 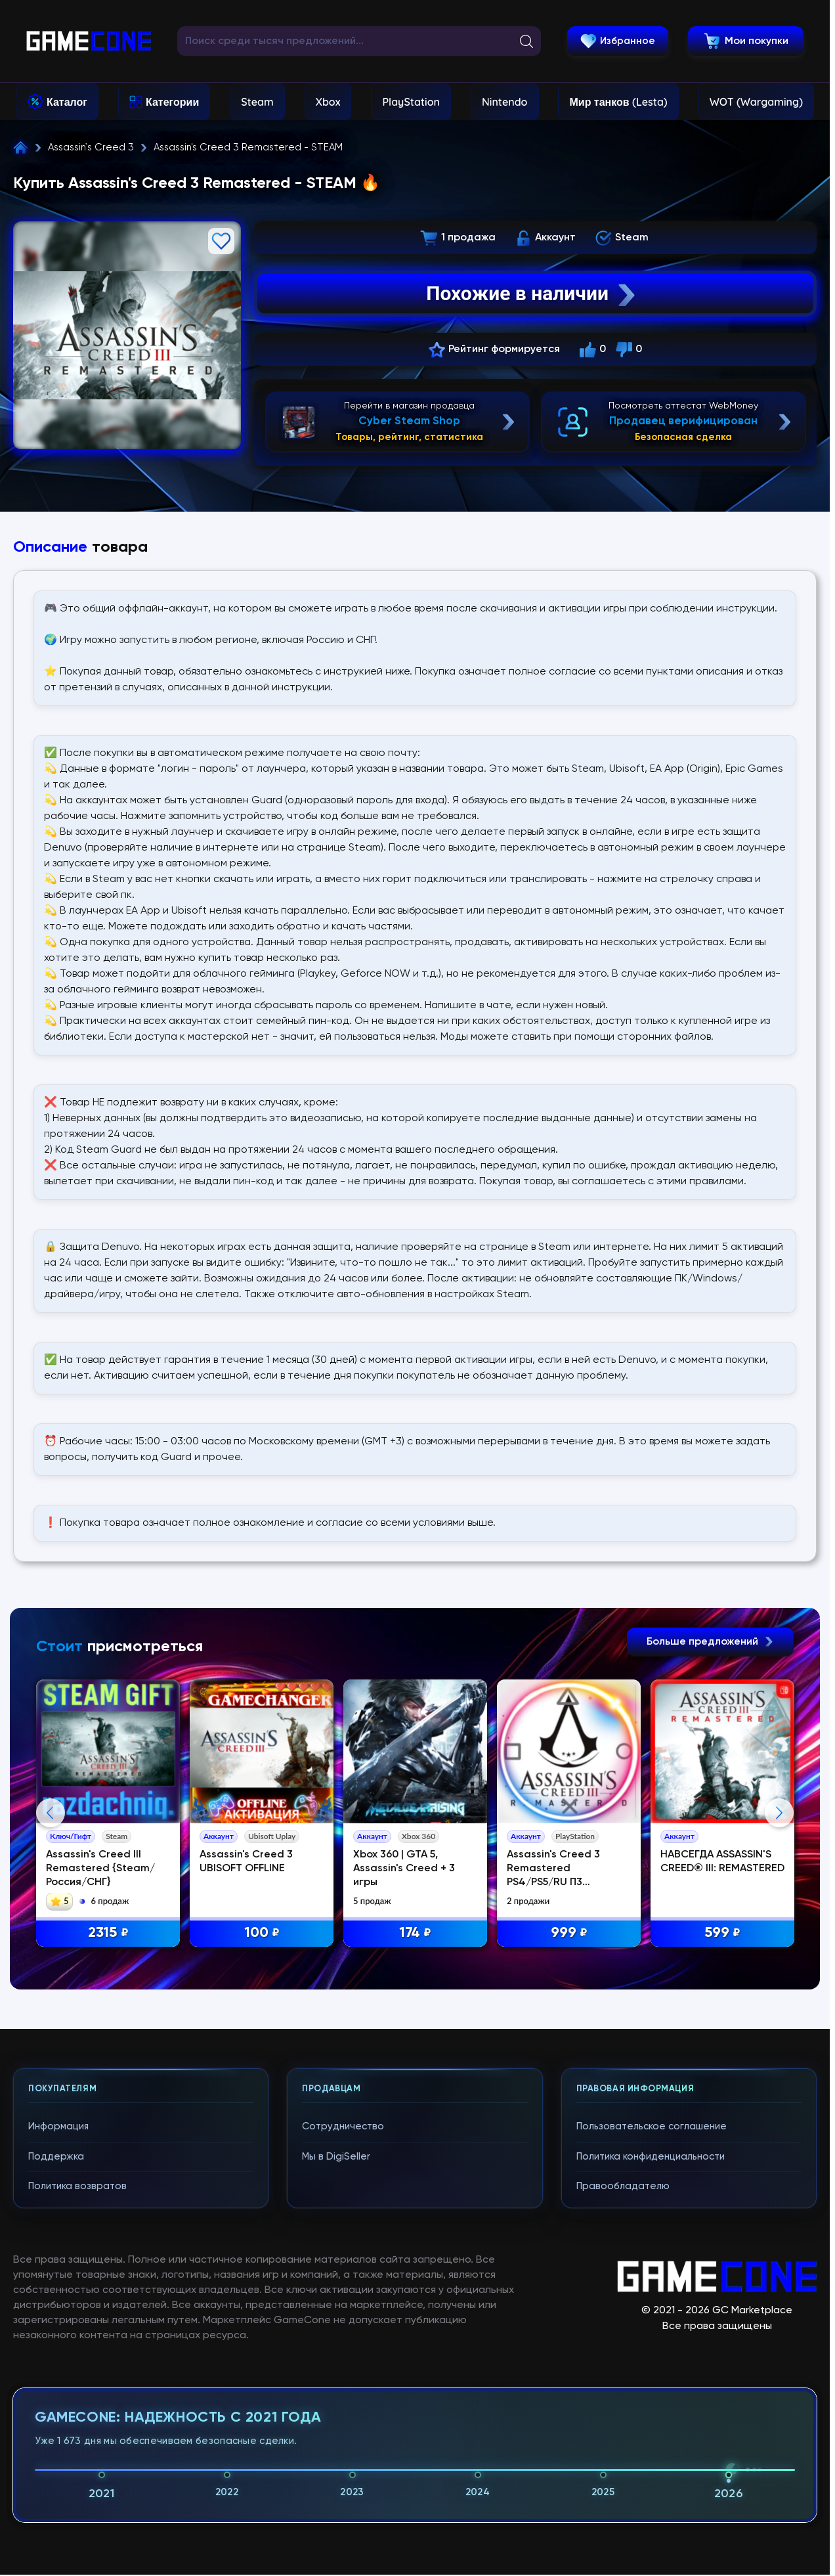 What do you see at coordinates (651, 2394) in the screenshot?
I see `Пользовательское соглашение` at bounding box center [651, 2394].